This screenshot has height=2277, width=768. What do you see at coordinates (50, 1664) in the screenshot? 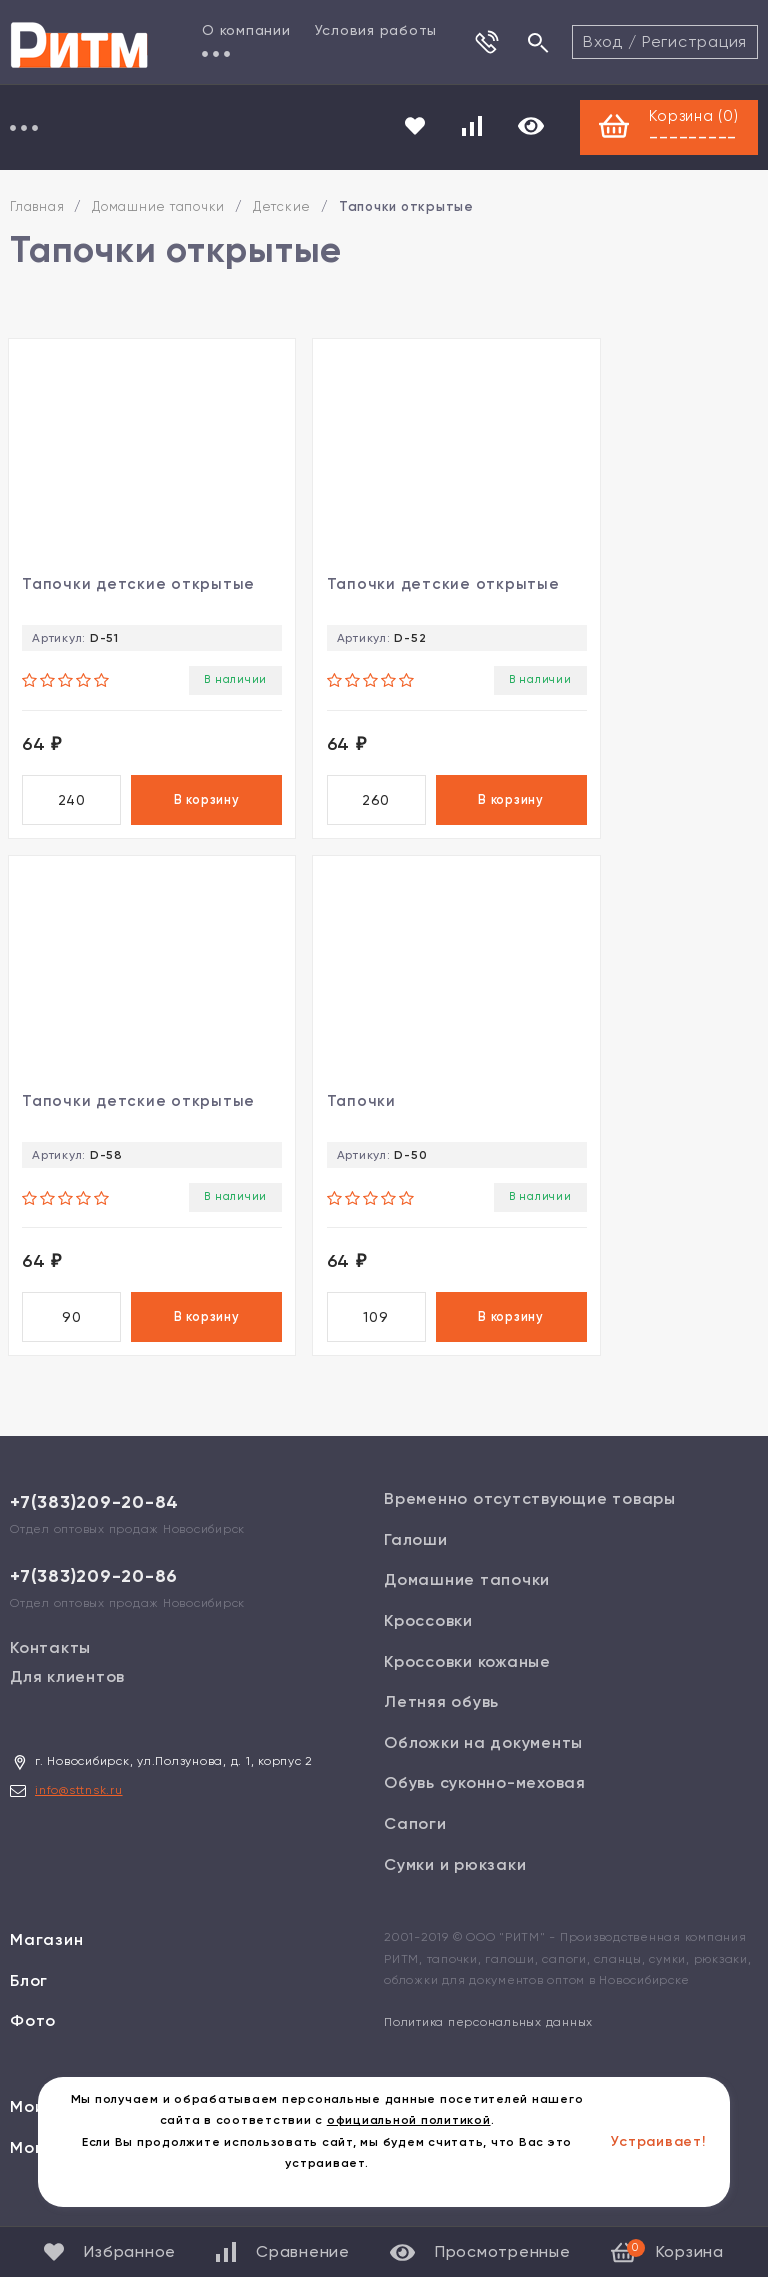
I see `Контакты` at bounding box center [50, 1664].